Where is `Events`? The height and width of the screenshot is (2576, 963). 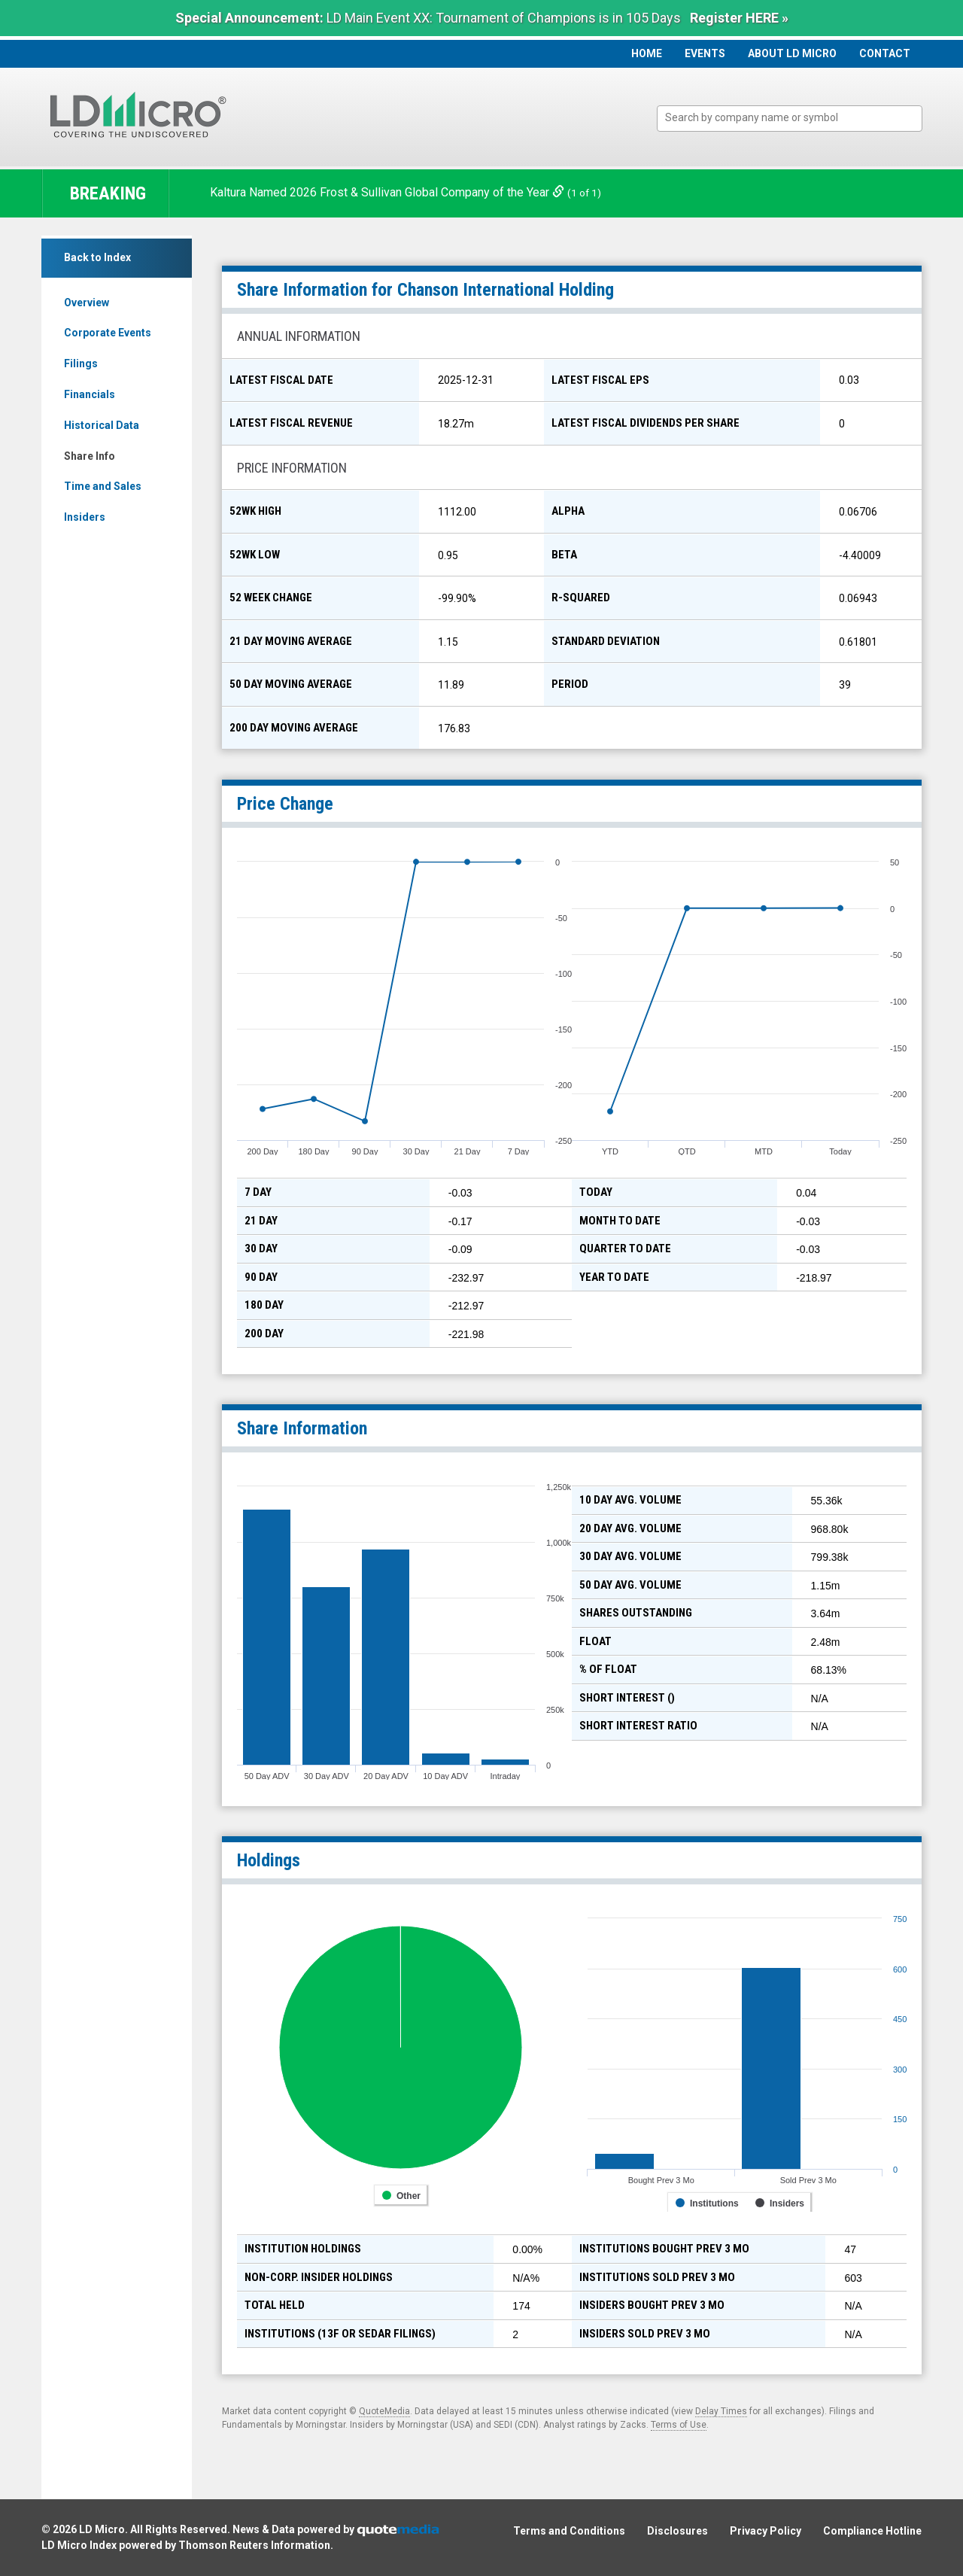 Events is located at coordinates (705, 53).